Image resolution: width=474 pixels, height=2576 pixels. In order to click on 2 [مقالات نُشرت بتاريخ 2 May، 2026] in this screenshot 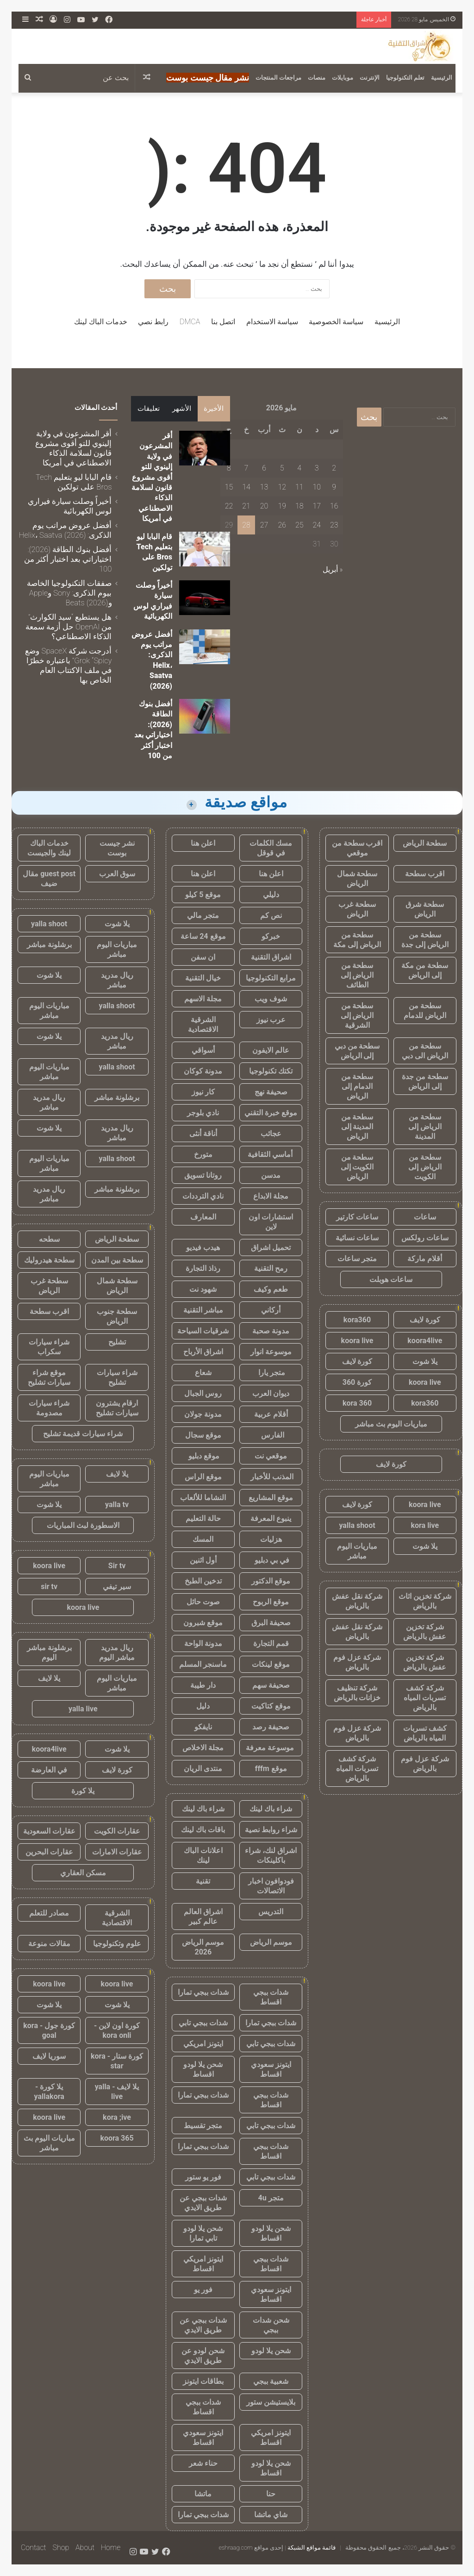, I will do `click(334, 468)`.